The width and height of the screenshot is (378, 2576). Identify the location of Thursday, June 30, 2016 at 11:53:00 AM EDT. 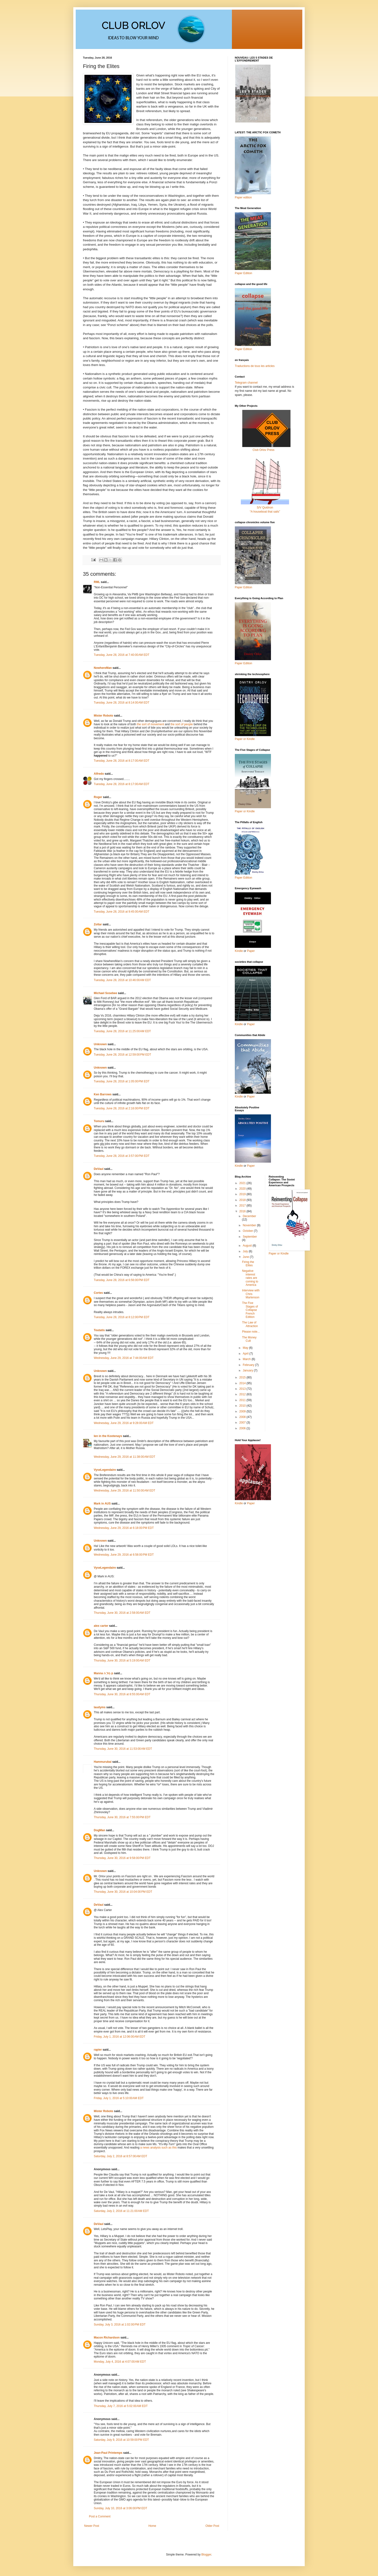
(123, 1748).